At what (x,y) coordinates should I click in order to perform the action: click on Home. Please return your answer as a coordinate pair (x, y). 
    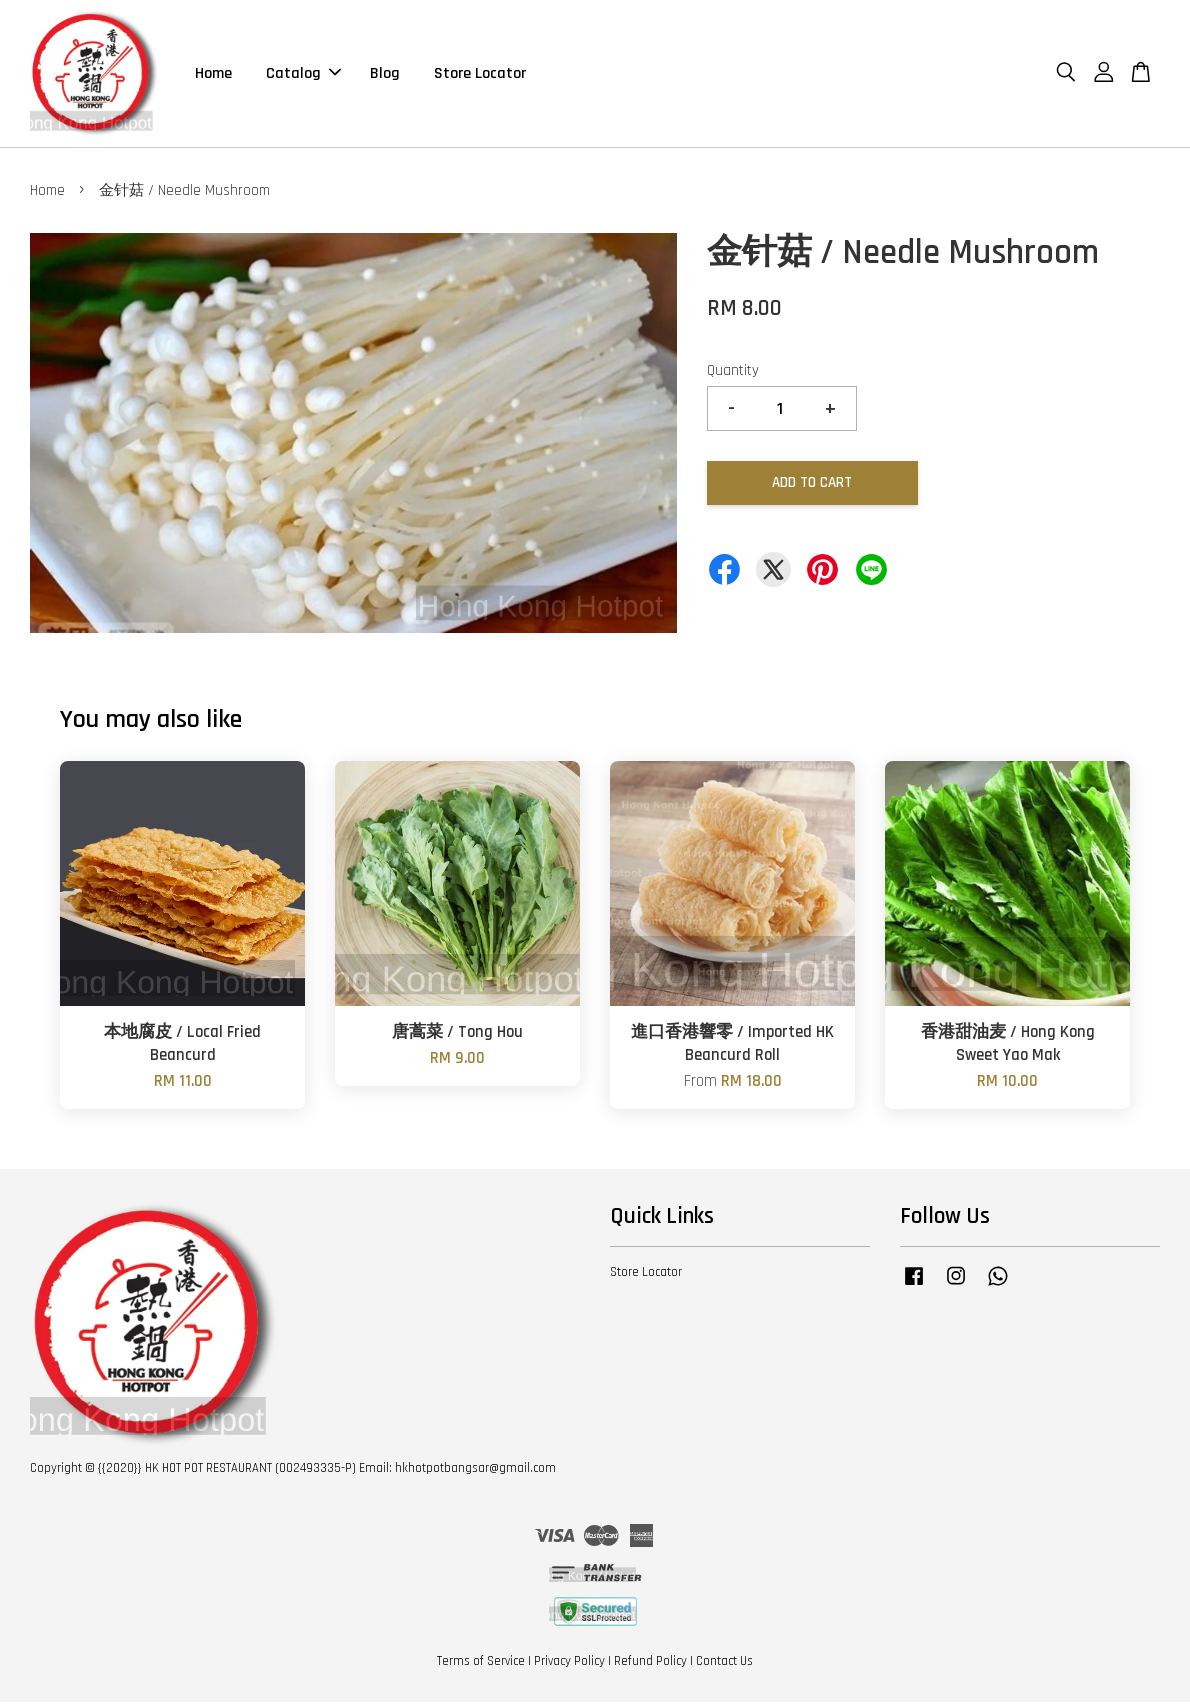
    Looking at the image, I should click on (213, 74).